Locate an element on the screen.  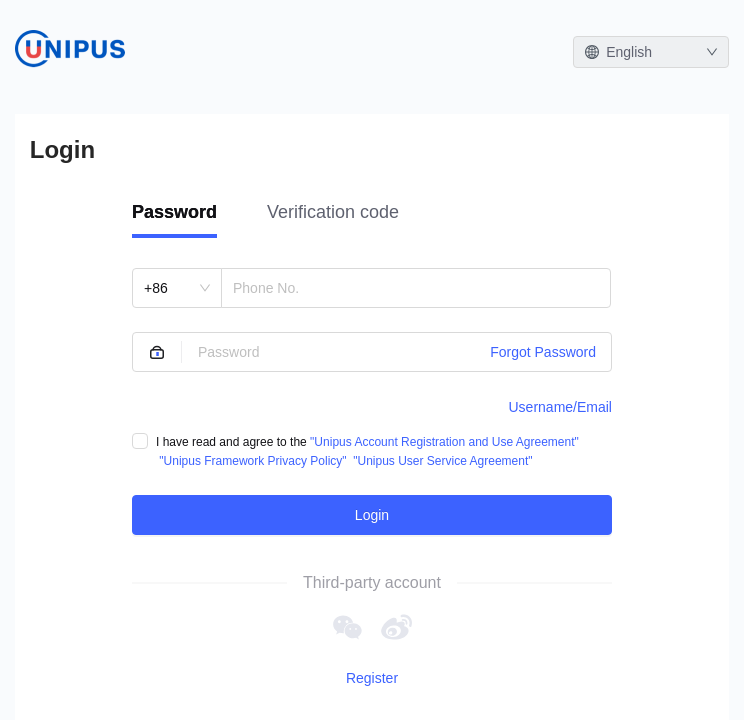
Password [tab] is located at coordinates (174, 212).